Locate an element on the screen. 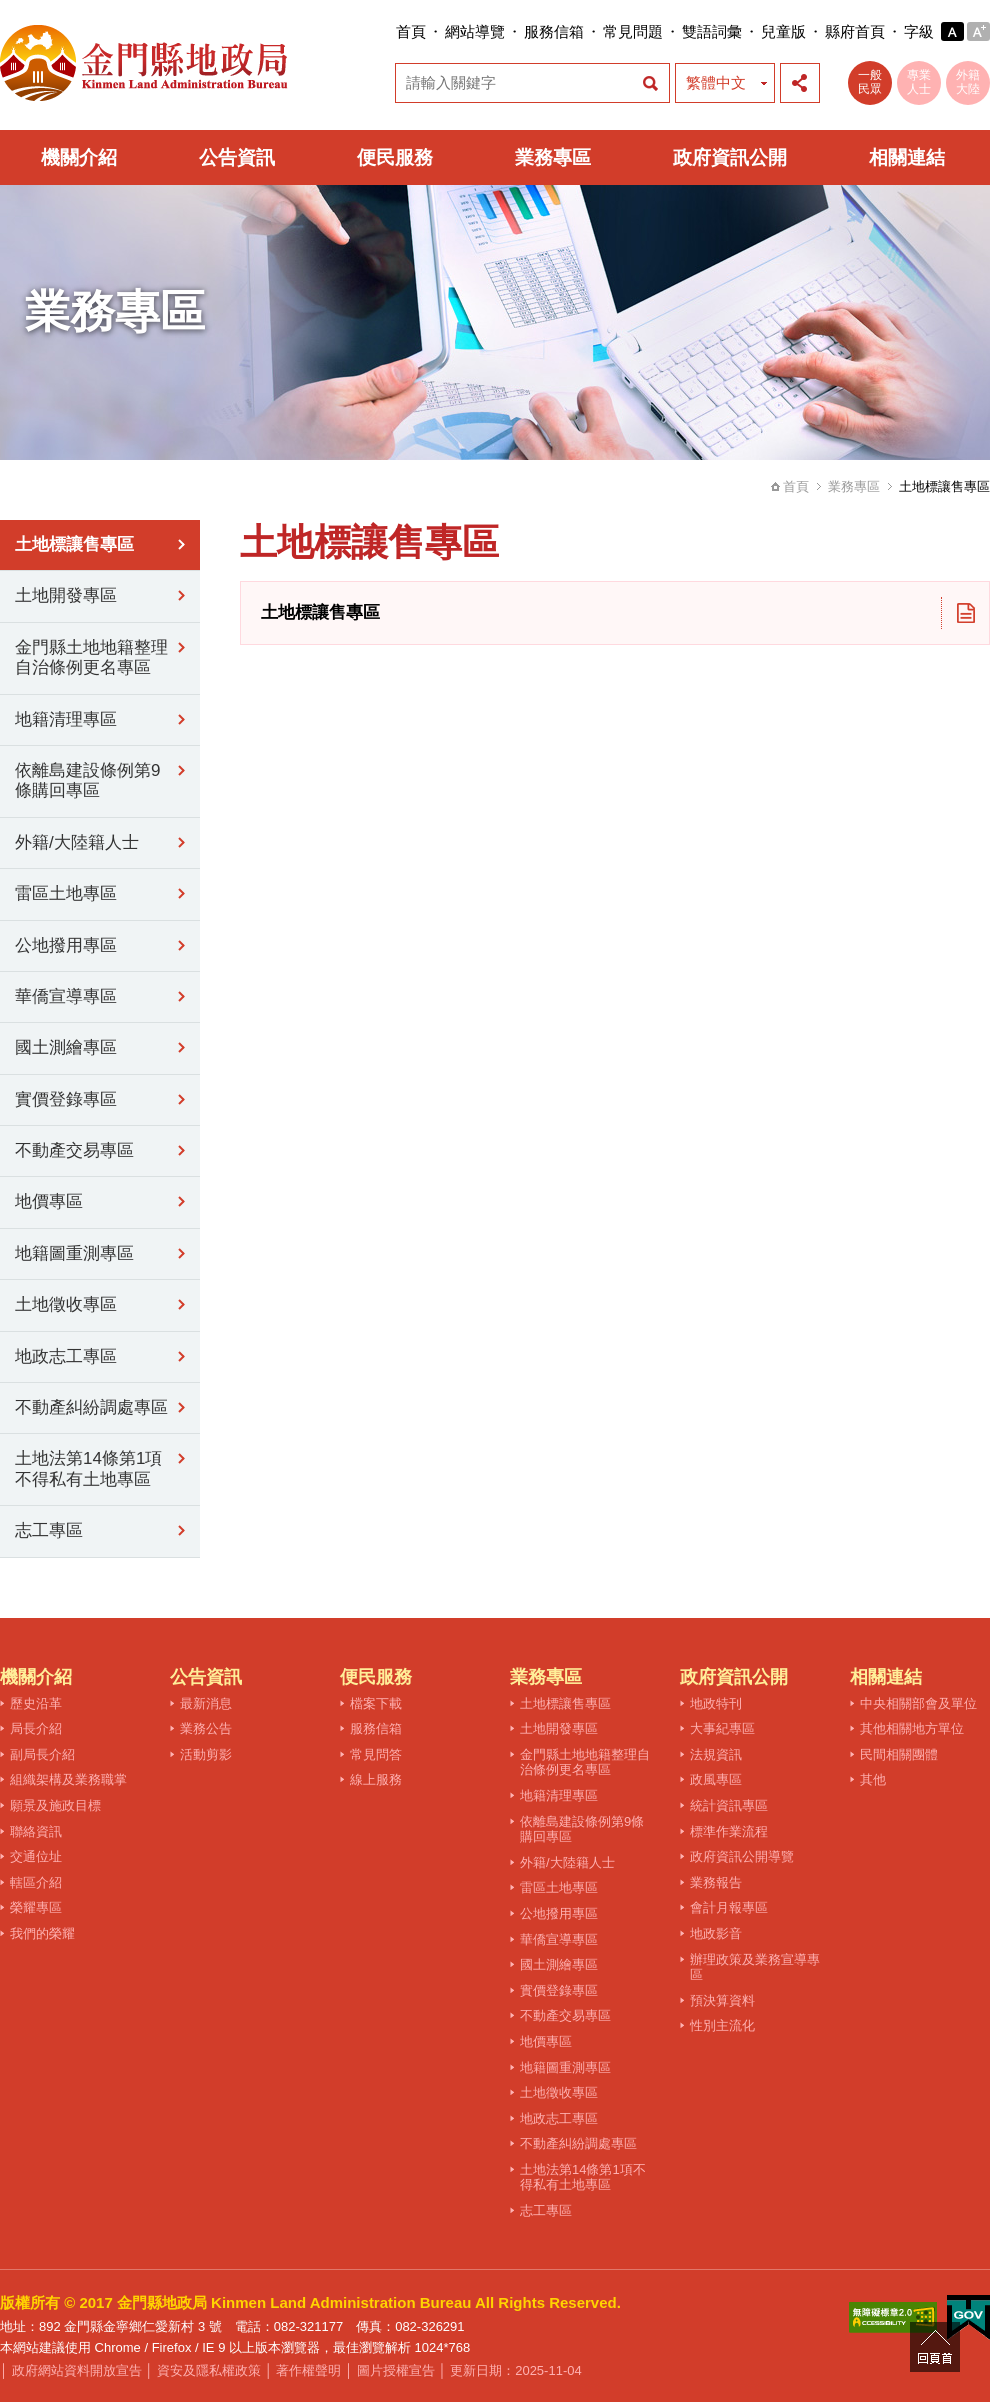 The image size is (990, 2402). 轄區介紹 is located at coordinates (36, 1882).